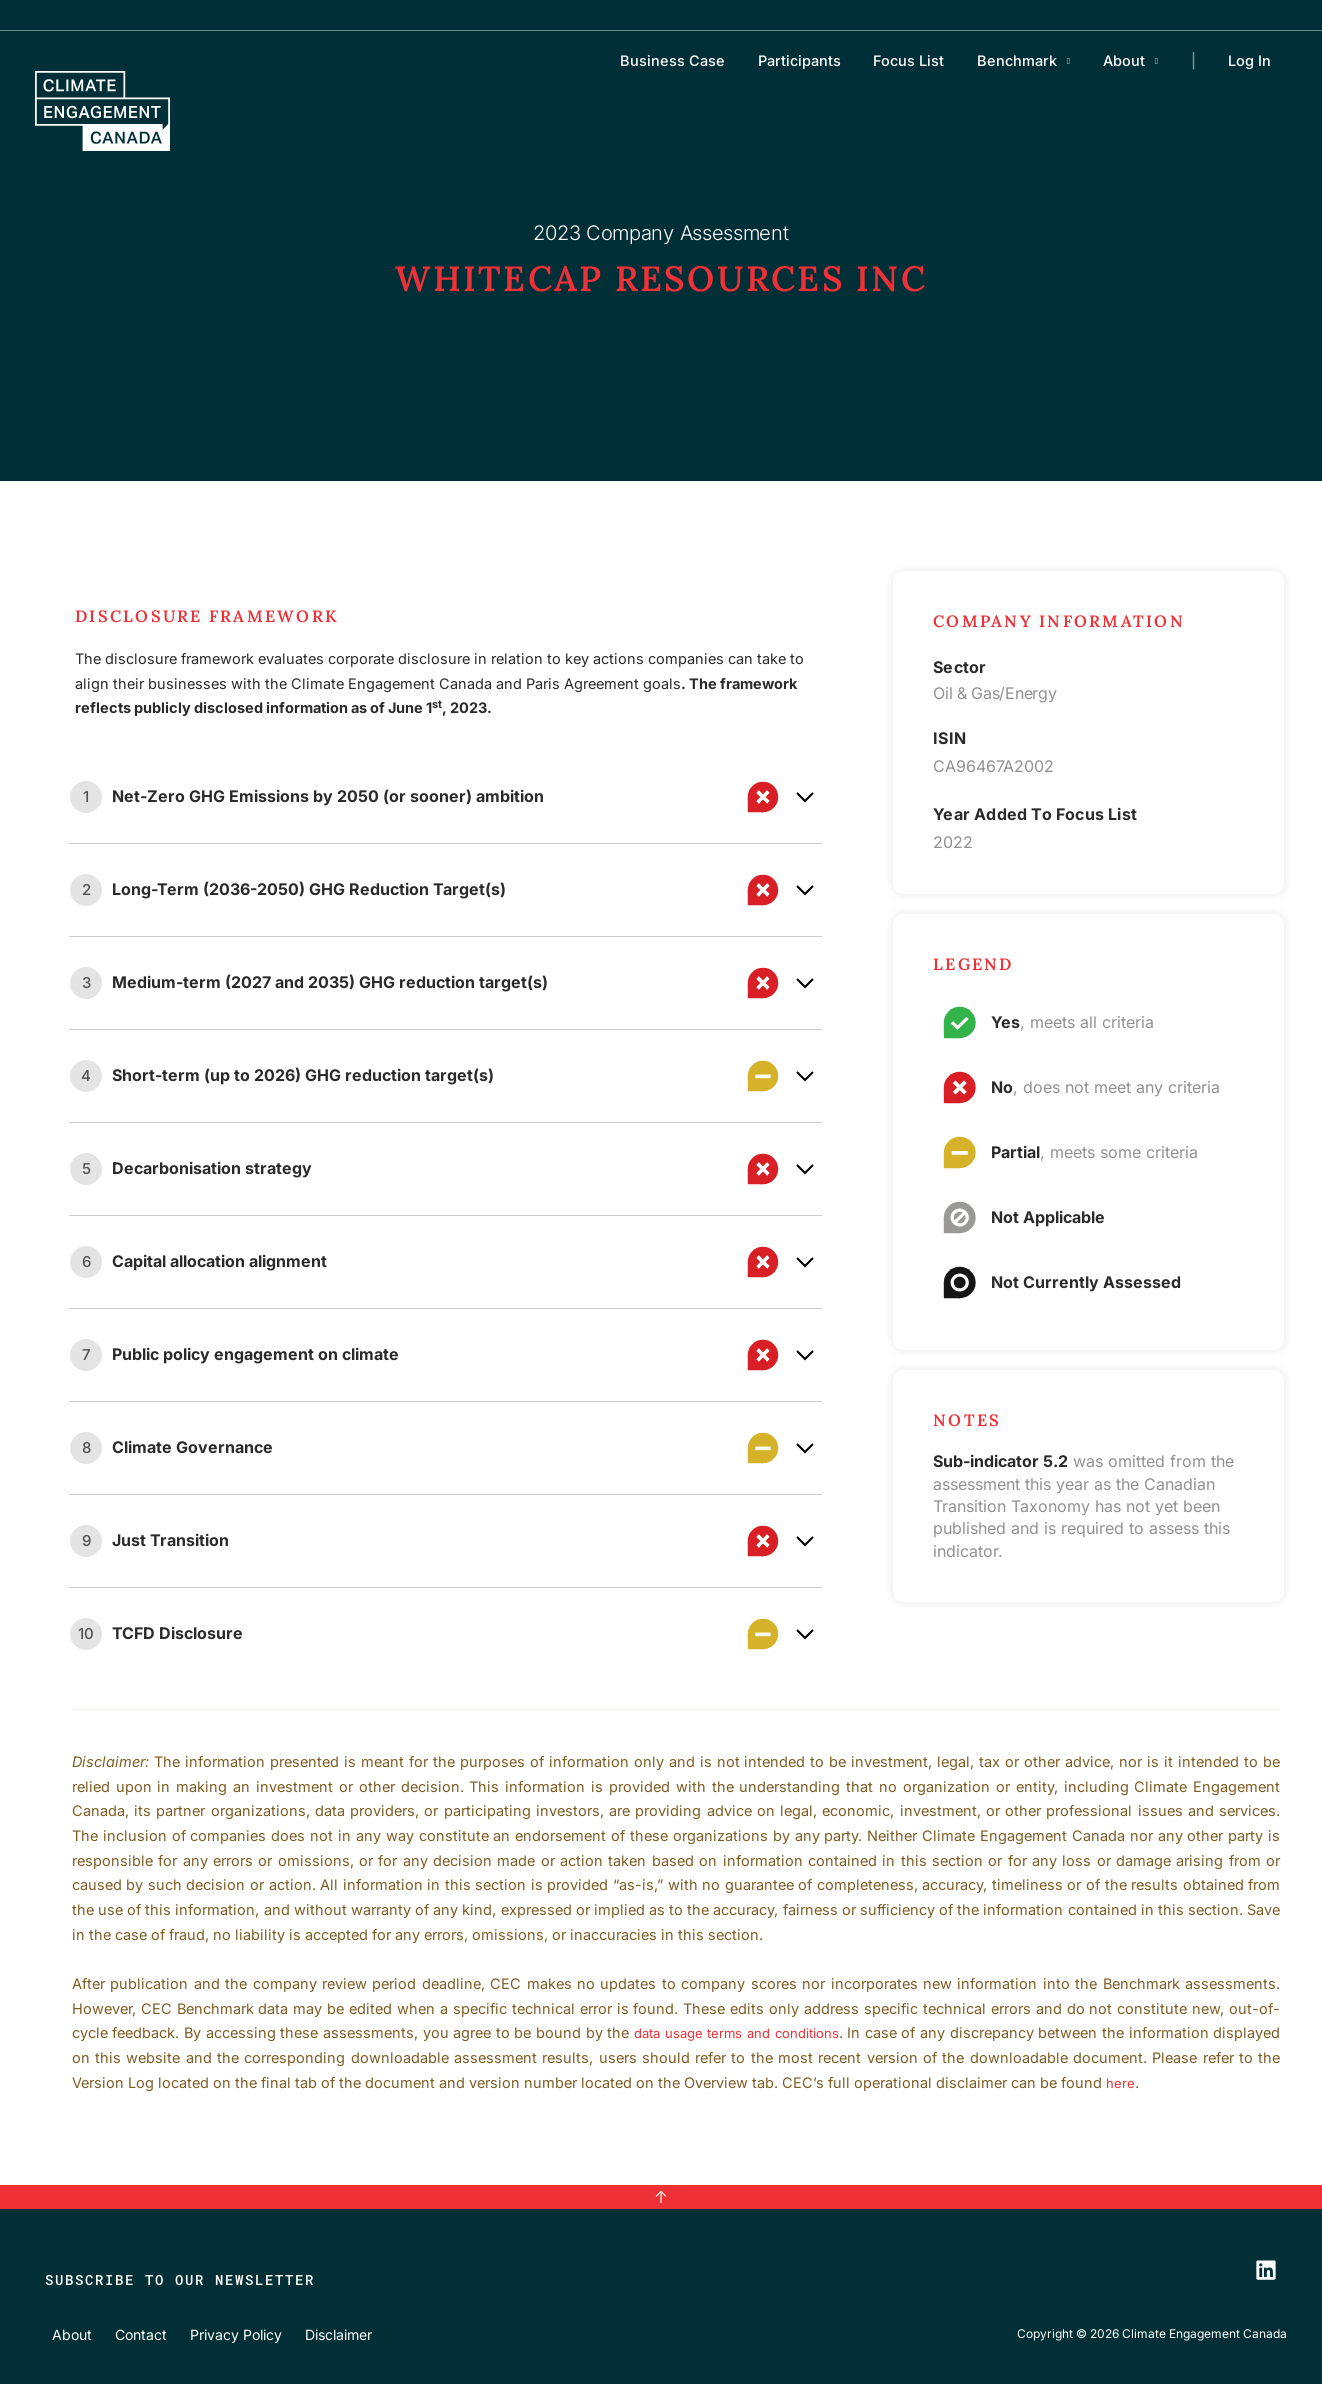 Image resolution: width=1322 pixels, height=2384 pixels. What do you see at coordinates (692, 60) in the screenshot?
I see `Business Case` at bounding box center [692, 60].